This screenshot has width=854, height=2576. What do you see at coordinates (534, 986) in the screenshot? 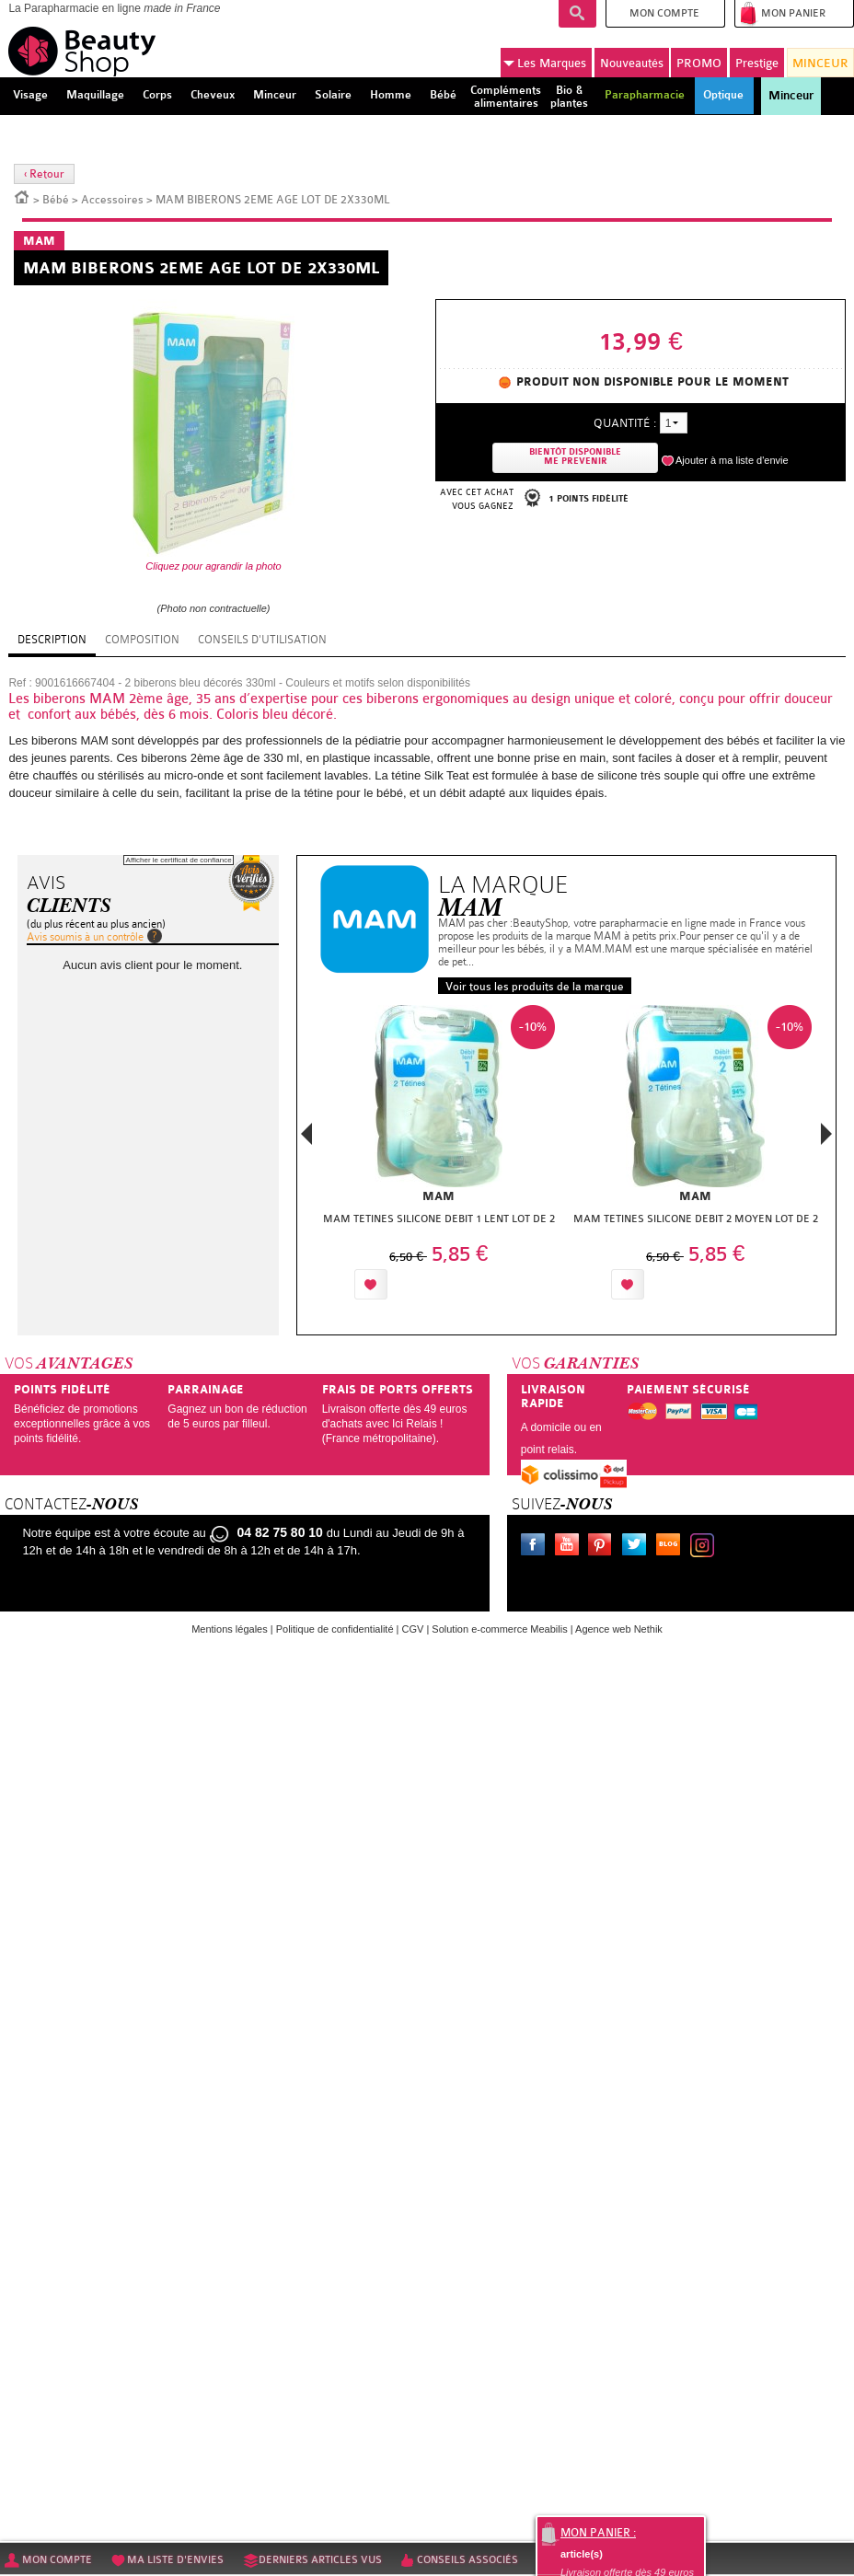
I see `Voir tous les produits de la marque` at bounding box center [534, 986].